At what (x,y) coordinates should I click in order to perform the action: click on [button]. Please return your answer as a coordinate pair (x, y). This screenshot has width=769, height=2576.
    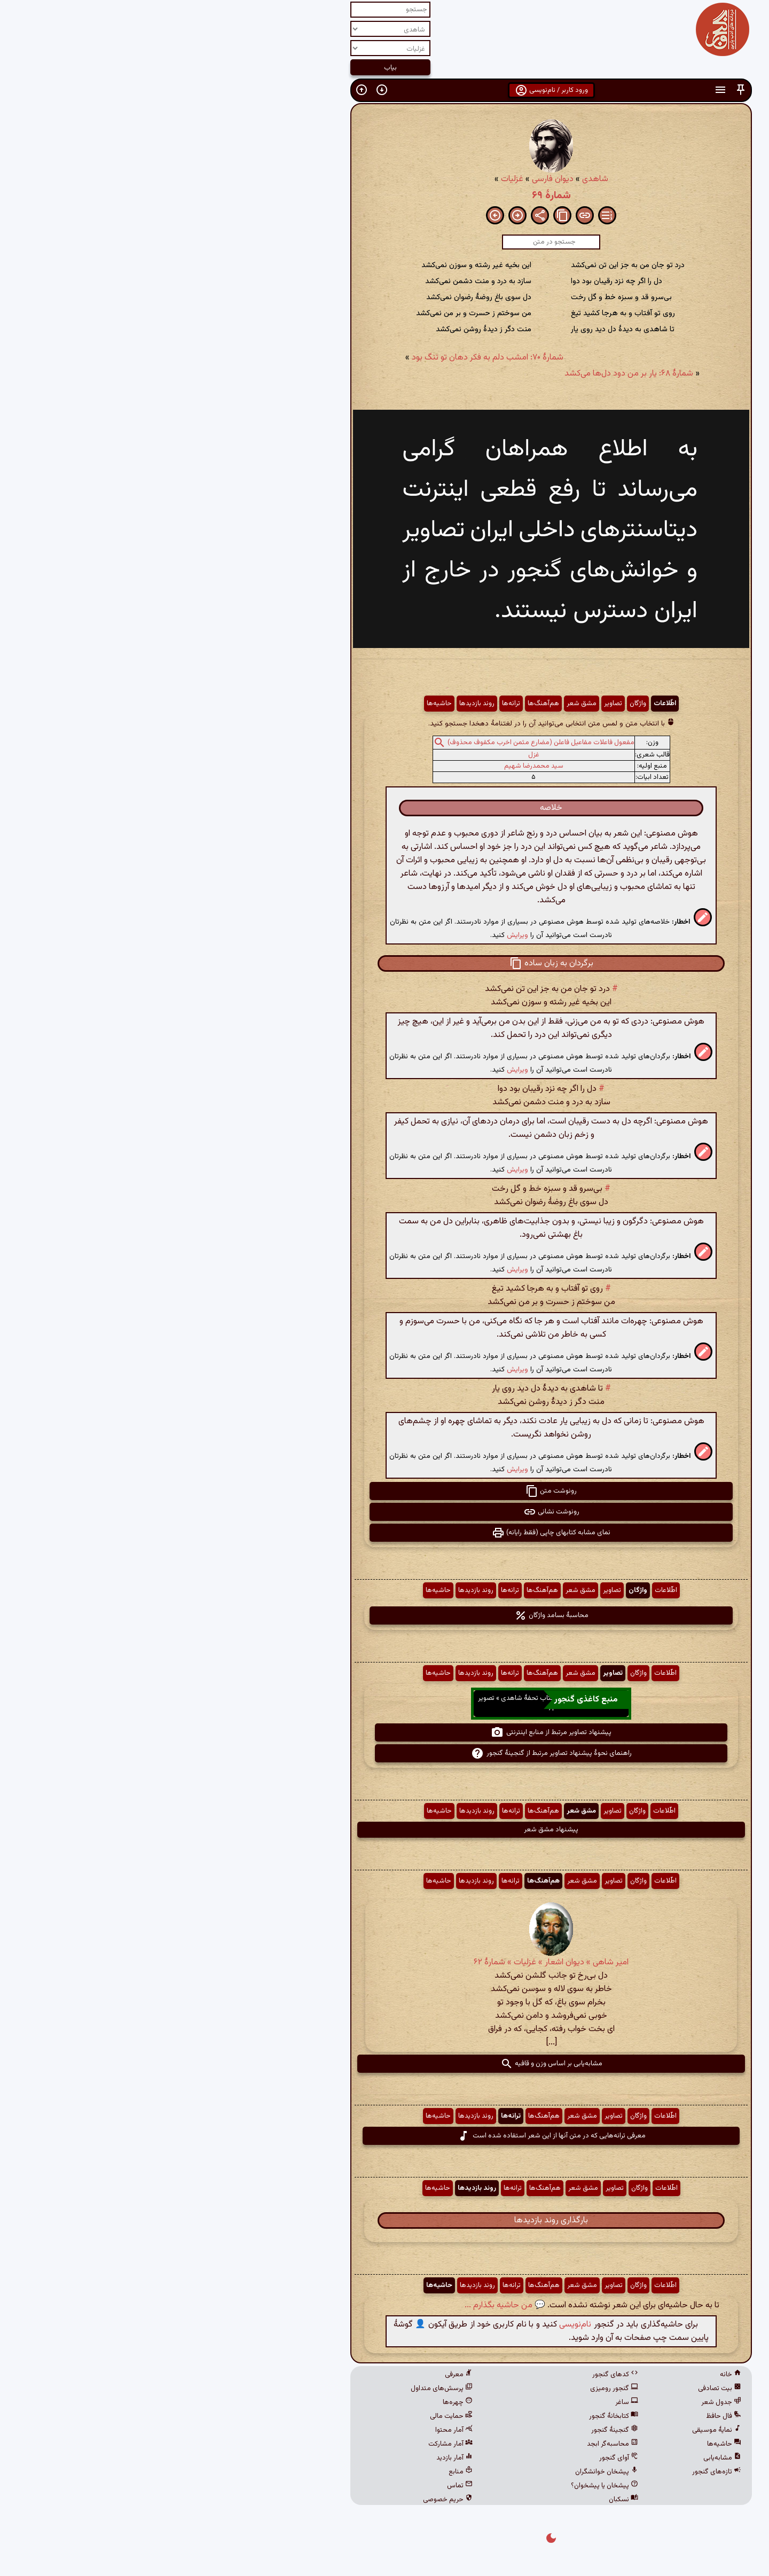
    Looking at the image, I should click on (574, 90).